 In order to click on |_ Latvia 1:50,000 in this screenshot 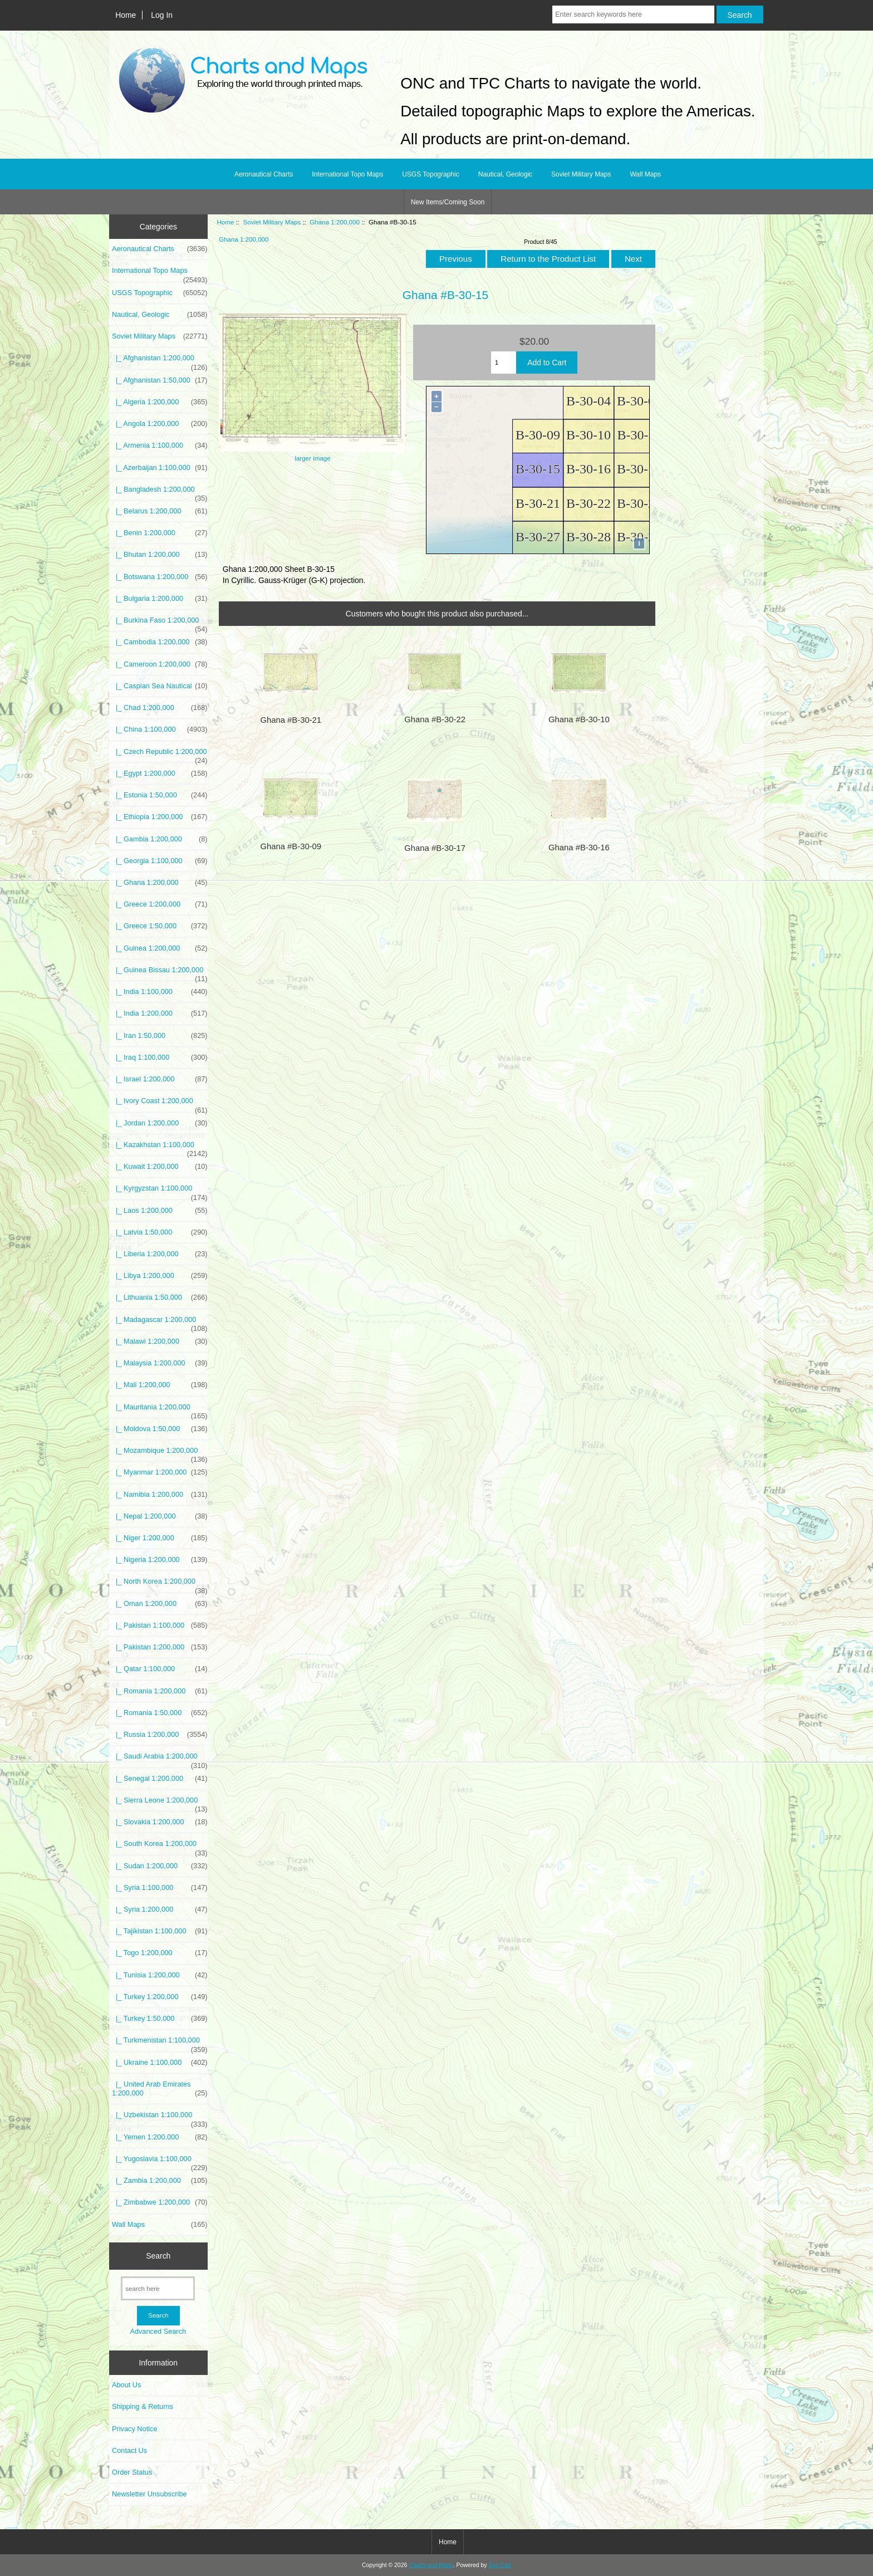, I will do `click(160, 1232)`.